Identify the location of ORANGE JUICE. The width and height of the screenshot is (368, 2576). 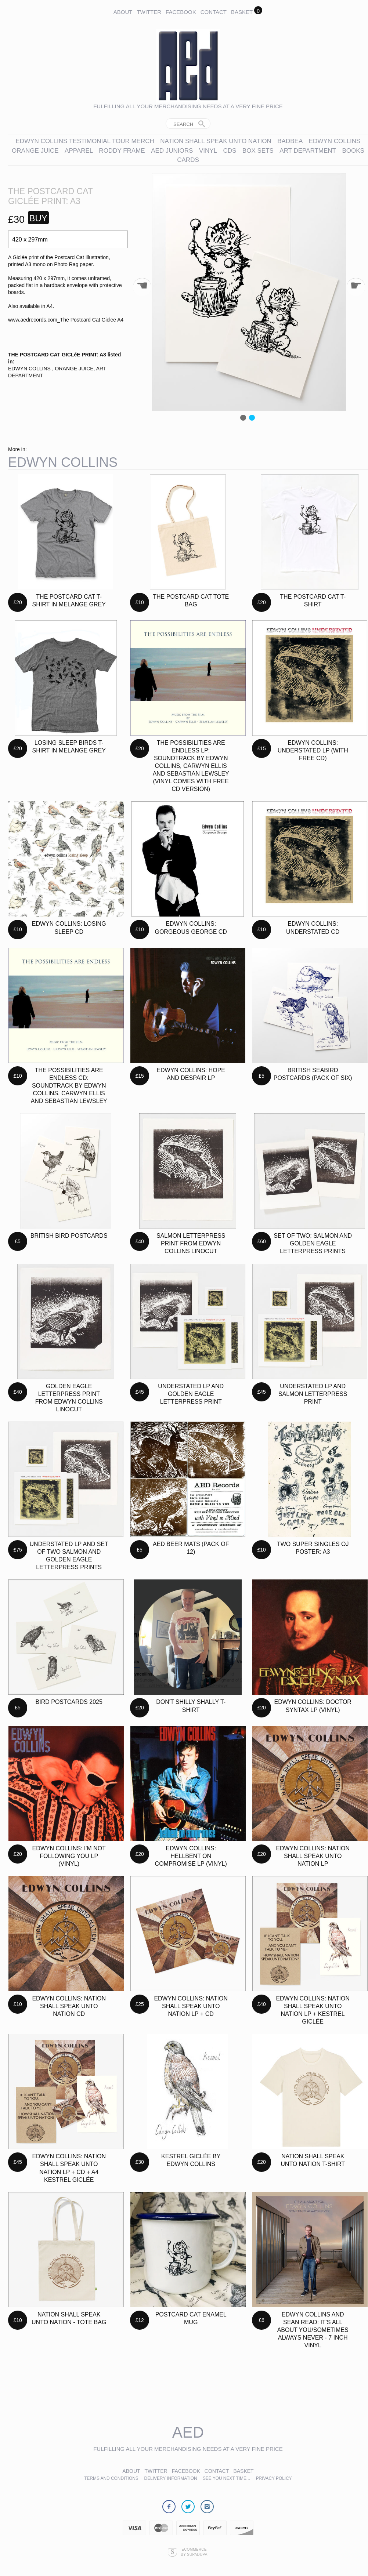
(35, 150).